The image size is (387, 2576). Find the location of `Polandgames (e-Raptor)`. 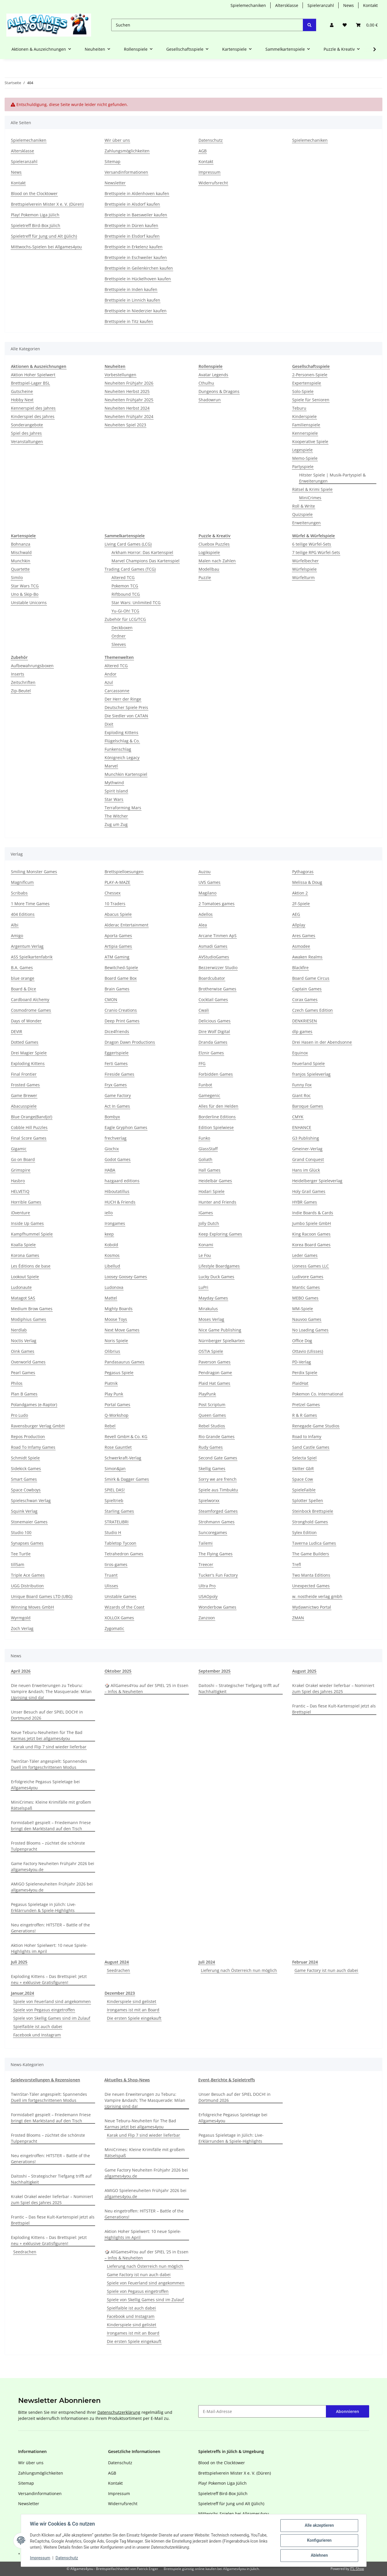

Polandgames (e-Raptor) is located at coordinates (34, 1404).